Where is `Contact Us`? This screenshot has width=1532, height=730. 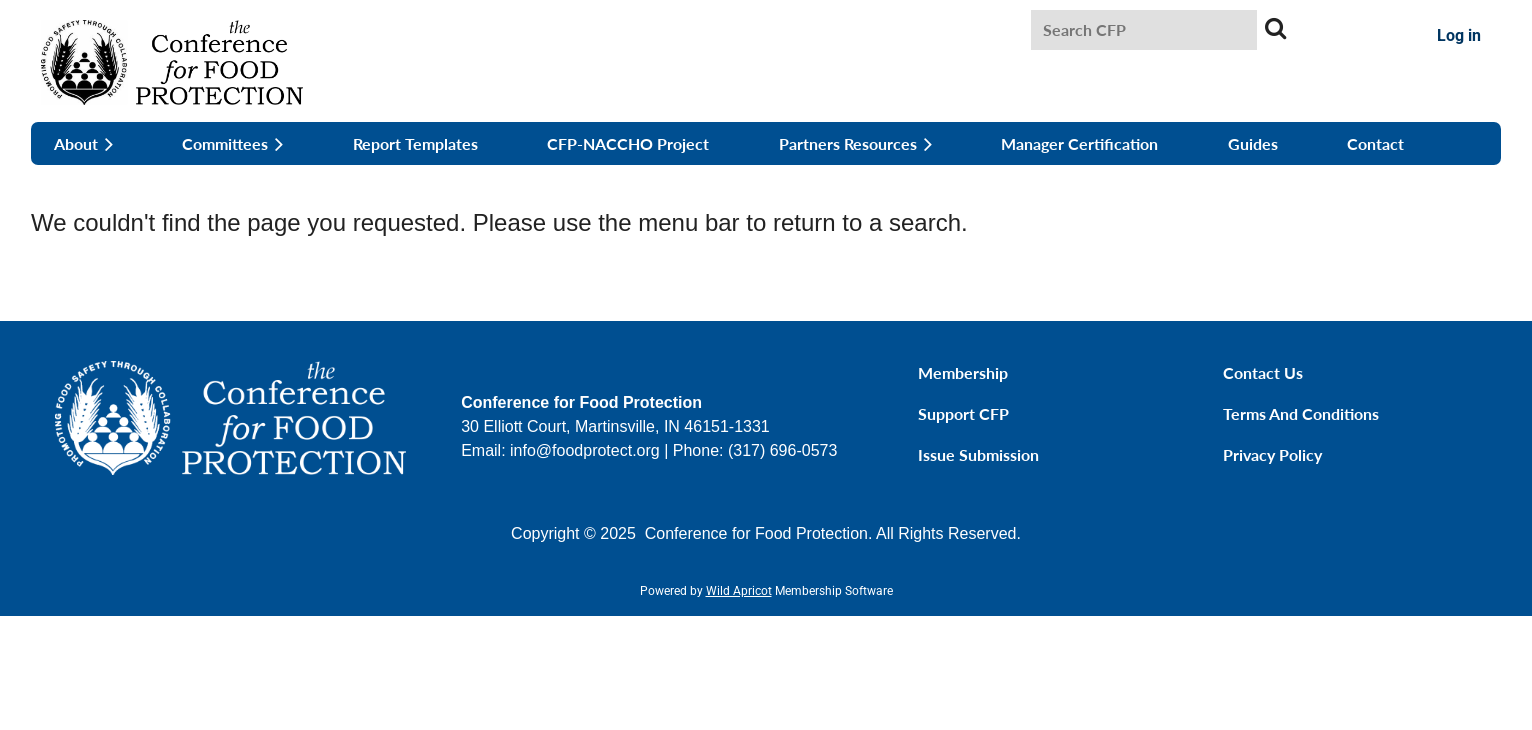 Contact Us is located at coordinates (1263, 372).